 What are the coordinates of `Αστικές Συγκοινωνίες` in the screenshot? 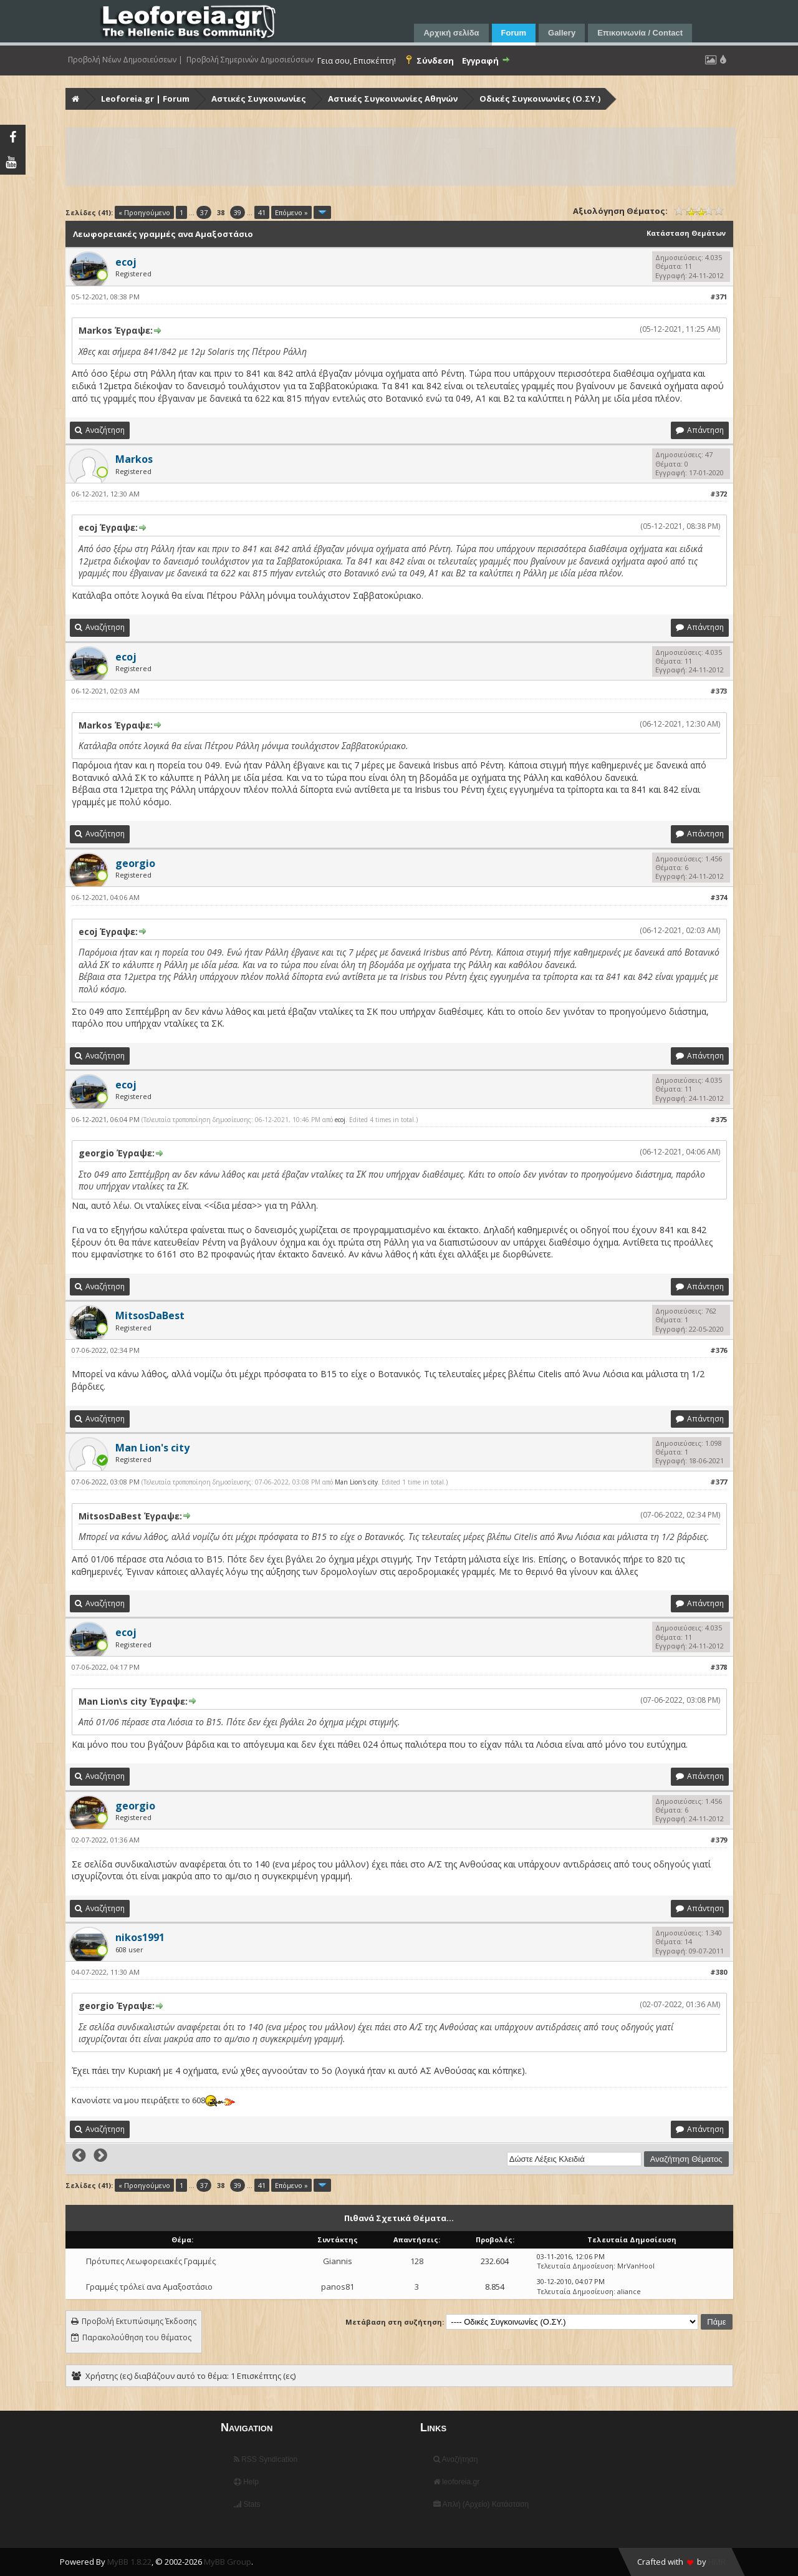 It's located at (258, 98).